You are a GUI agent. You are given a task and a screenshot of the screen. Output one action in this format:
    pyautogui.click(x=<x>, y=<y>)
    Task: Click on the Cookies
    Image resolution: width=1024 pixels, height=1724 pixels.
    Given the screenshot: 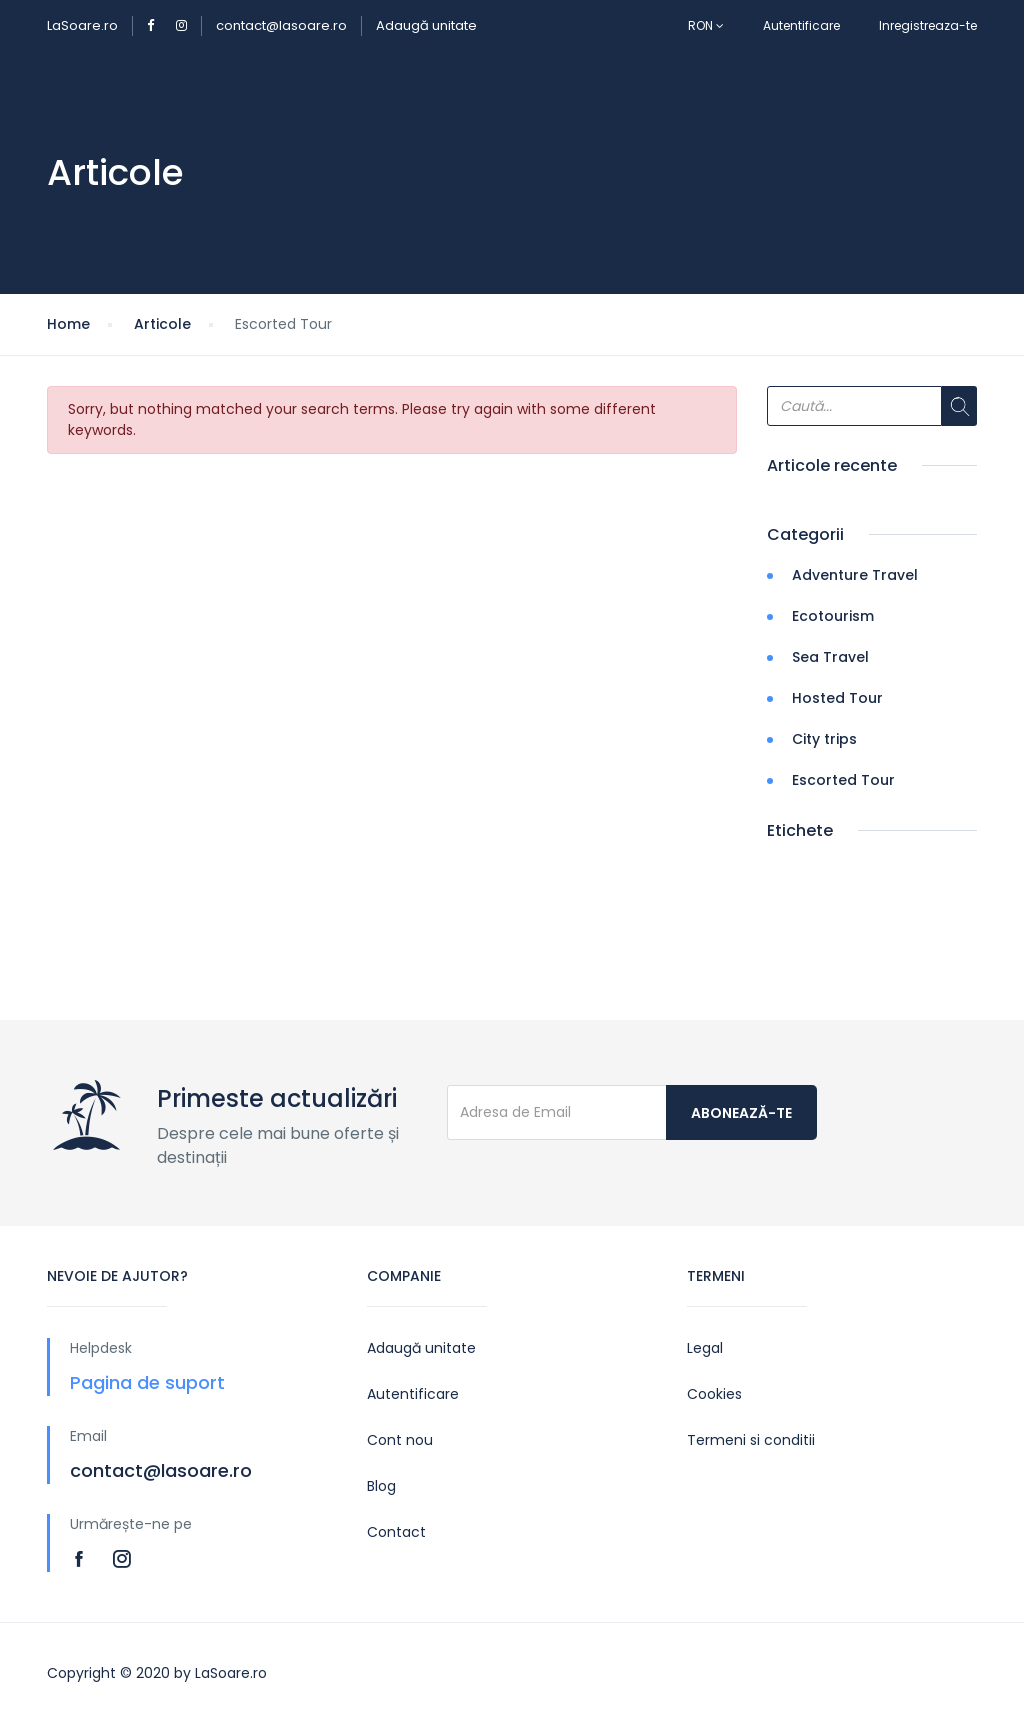 What is the action you would take?
    pyautogui.click(x=714, y=1394)
    